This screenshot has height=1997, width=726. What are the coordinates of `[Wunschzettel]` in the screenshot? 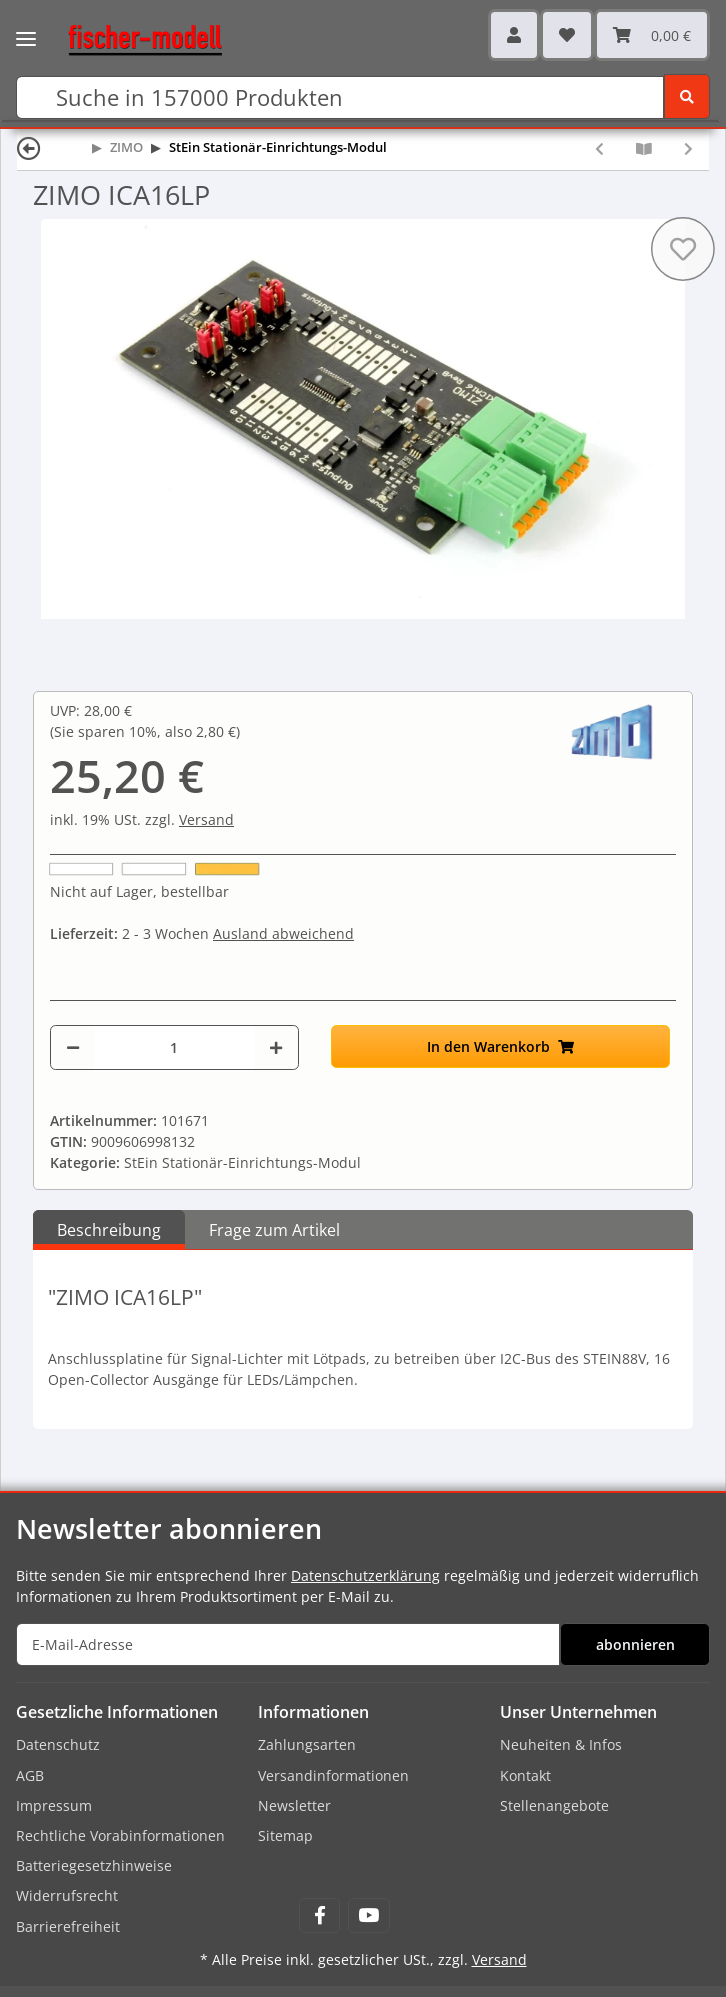 It's located at (567, 35).